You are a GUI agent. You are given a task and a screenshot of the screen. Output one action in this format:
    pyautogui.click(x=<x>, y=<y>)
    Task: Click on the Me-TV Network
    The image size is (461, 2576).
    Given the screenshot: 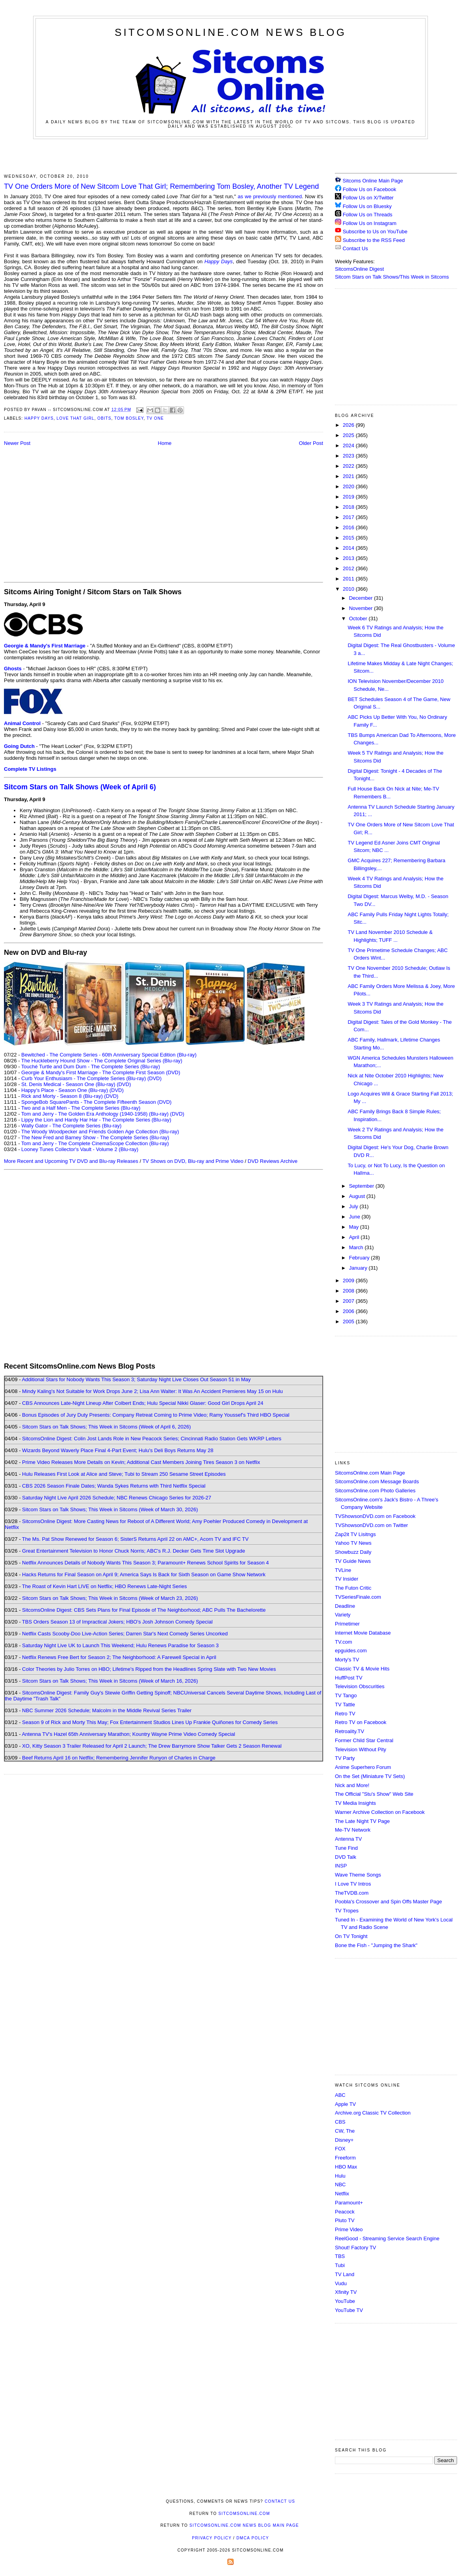 What is the action you would take?
    pyautogui.click(x=352, y=1830)
    